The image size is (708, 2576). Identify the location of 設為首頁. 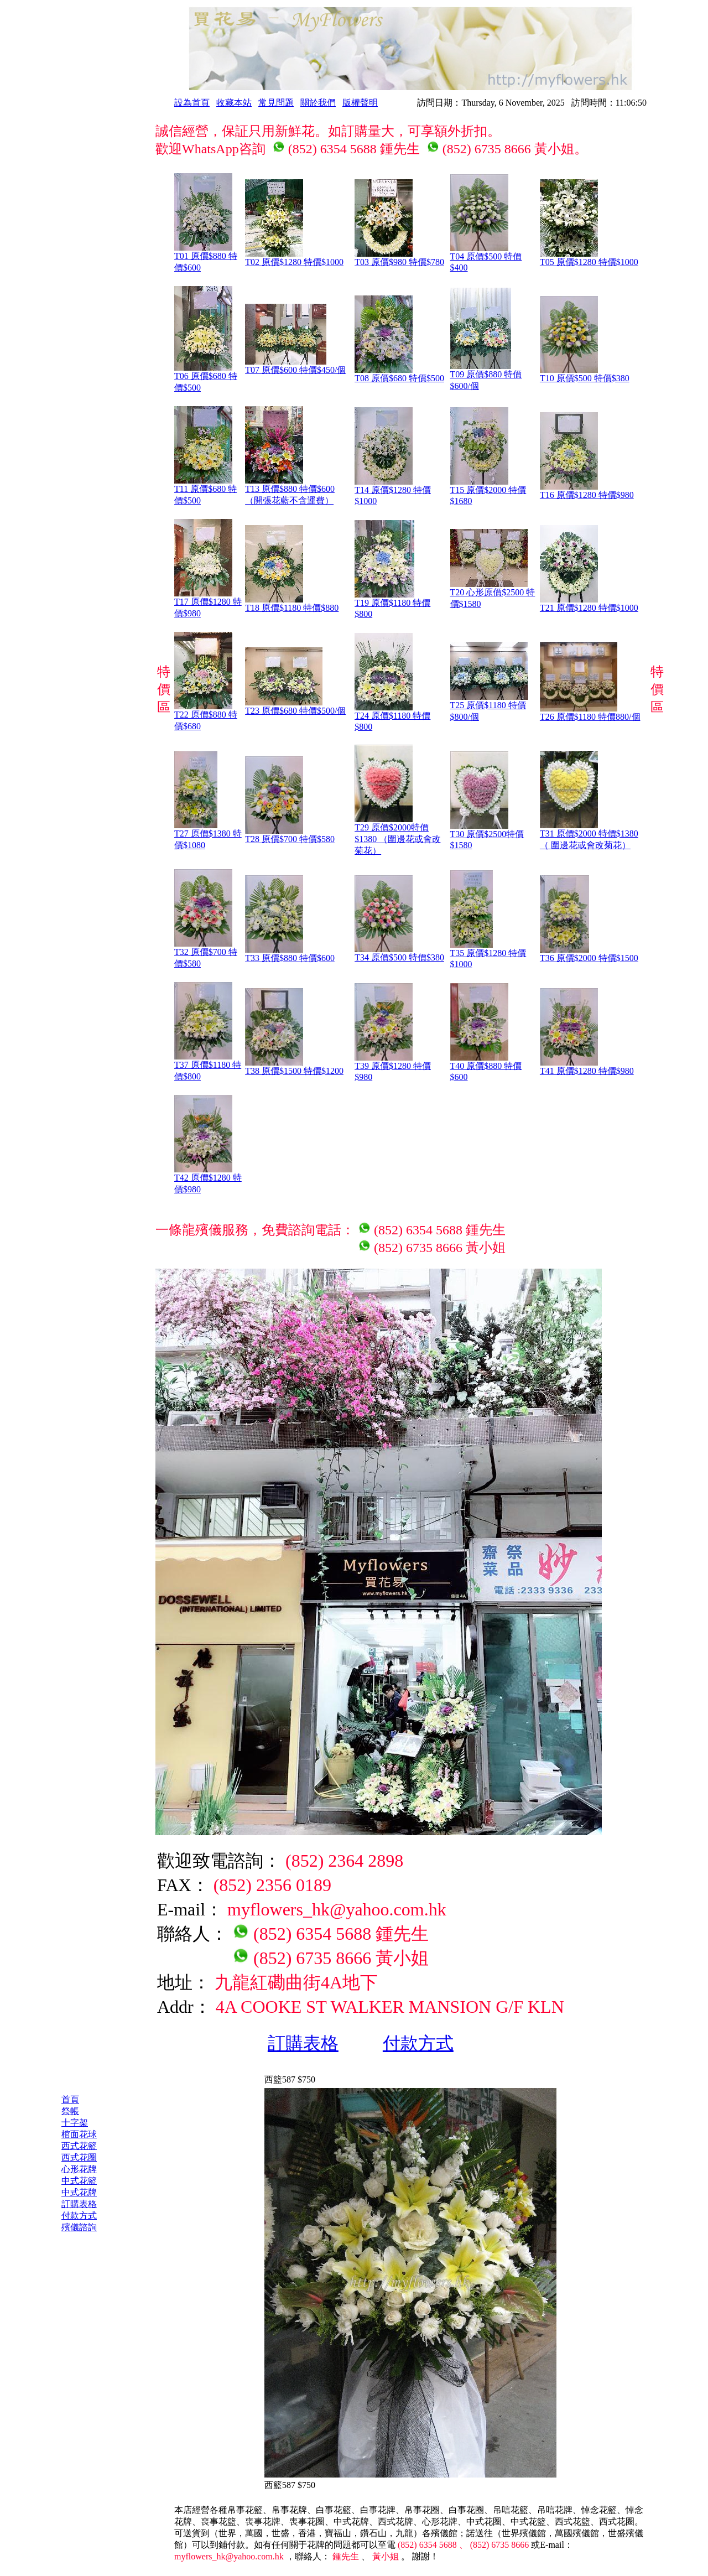
(192, 102).